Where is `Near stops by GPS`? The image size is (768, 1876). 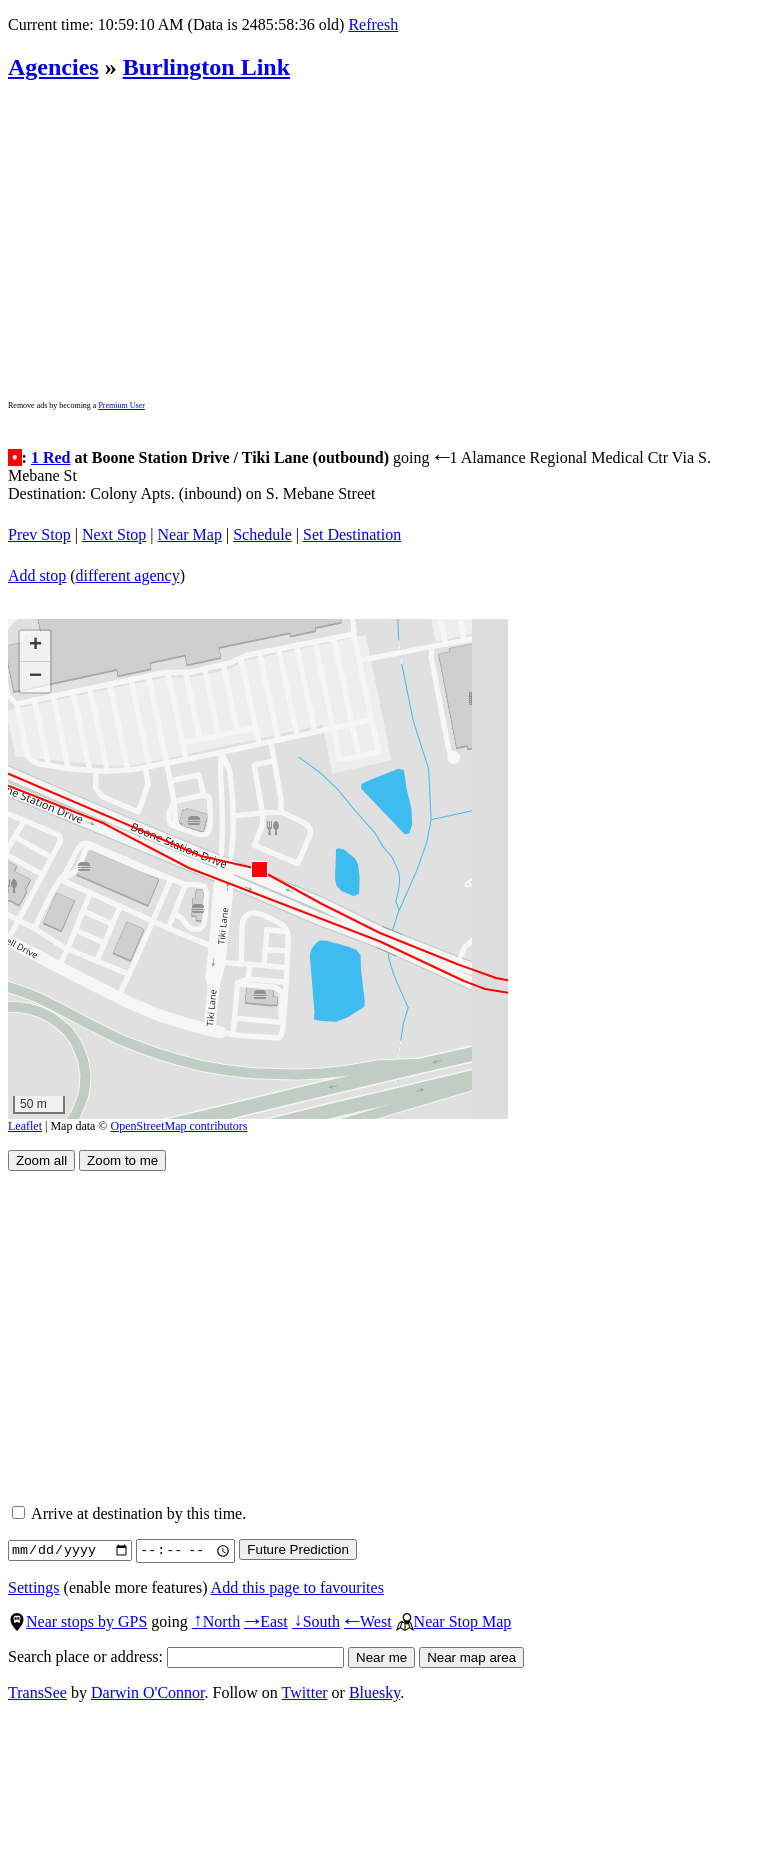
Near stops by GPS is located at coordinates (77, 1621).